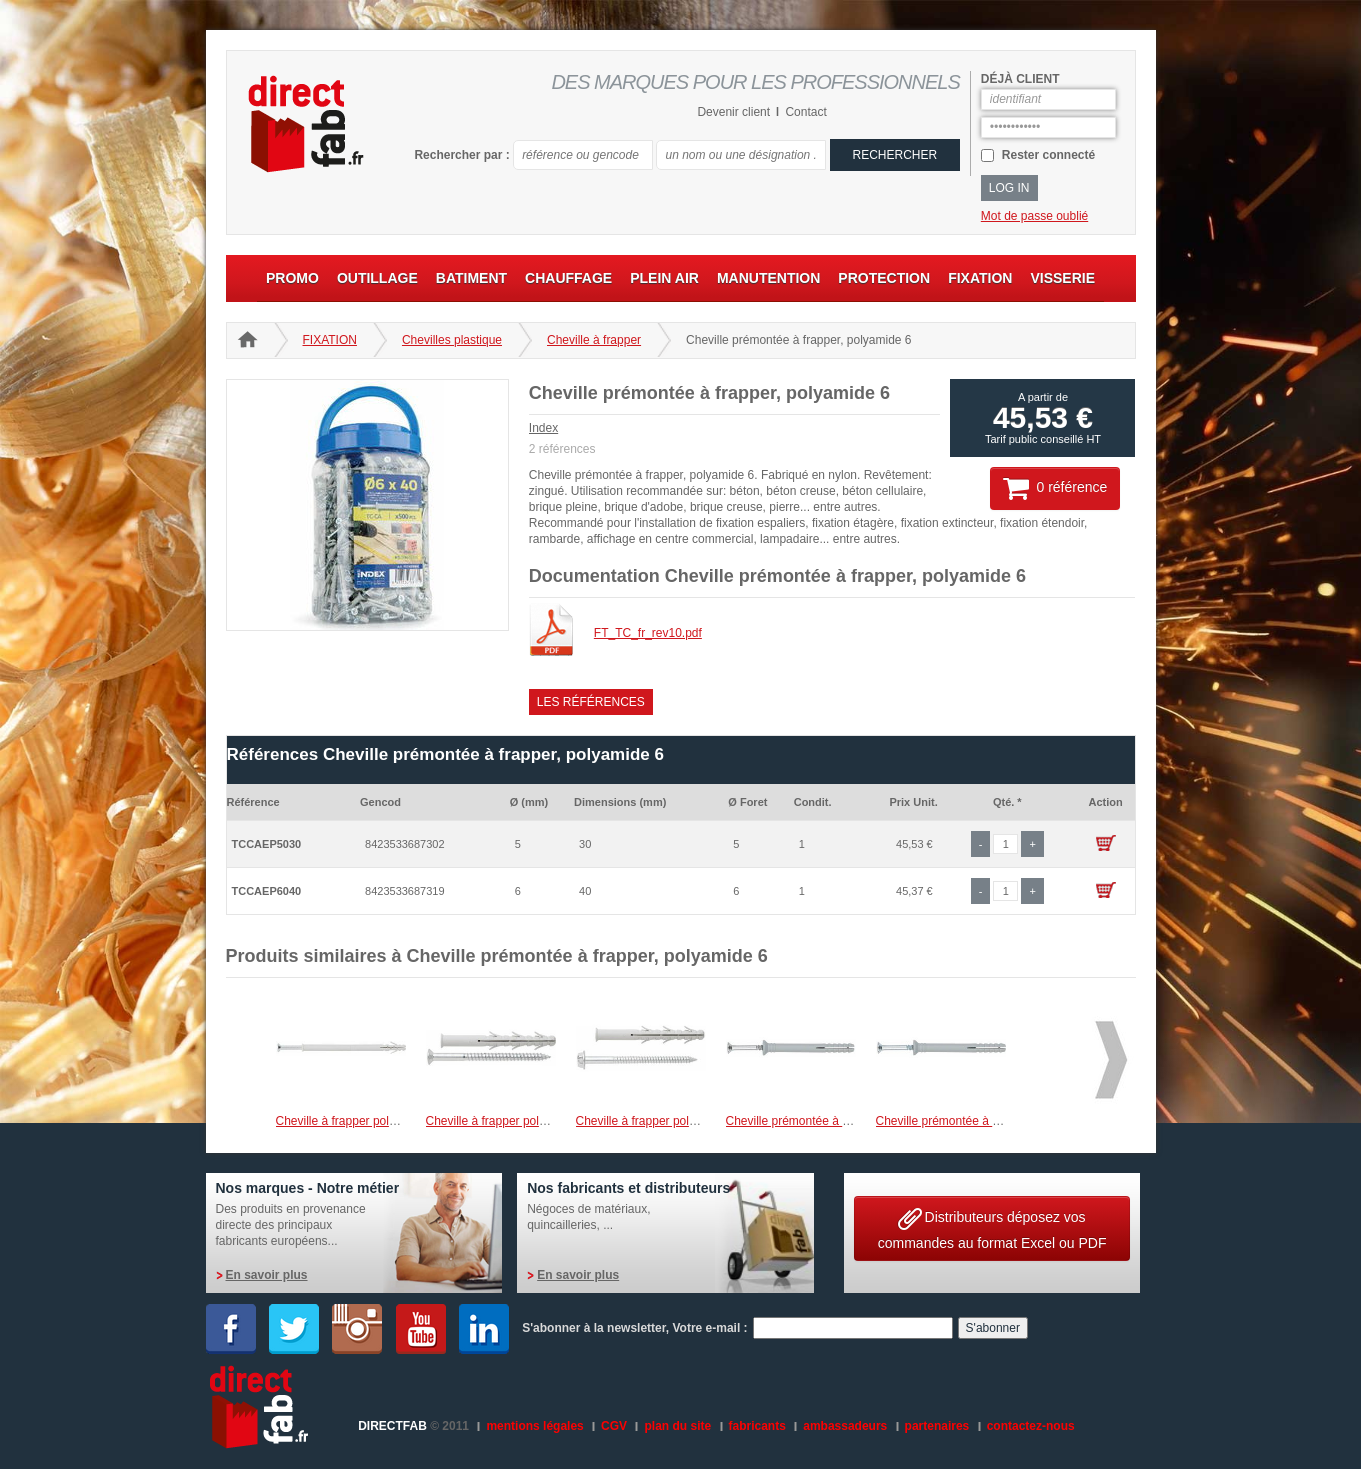  I want to click on PROTECTION, so click(884, 278).